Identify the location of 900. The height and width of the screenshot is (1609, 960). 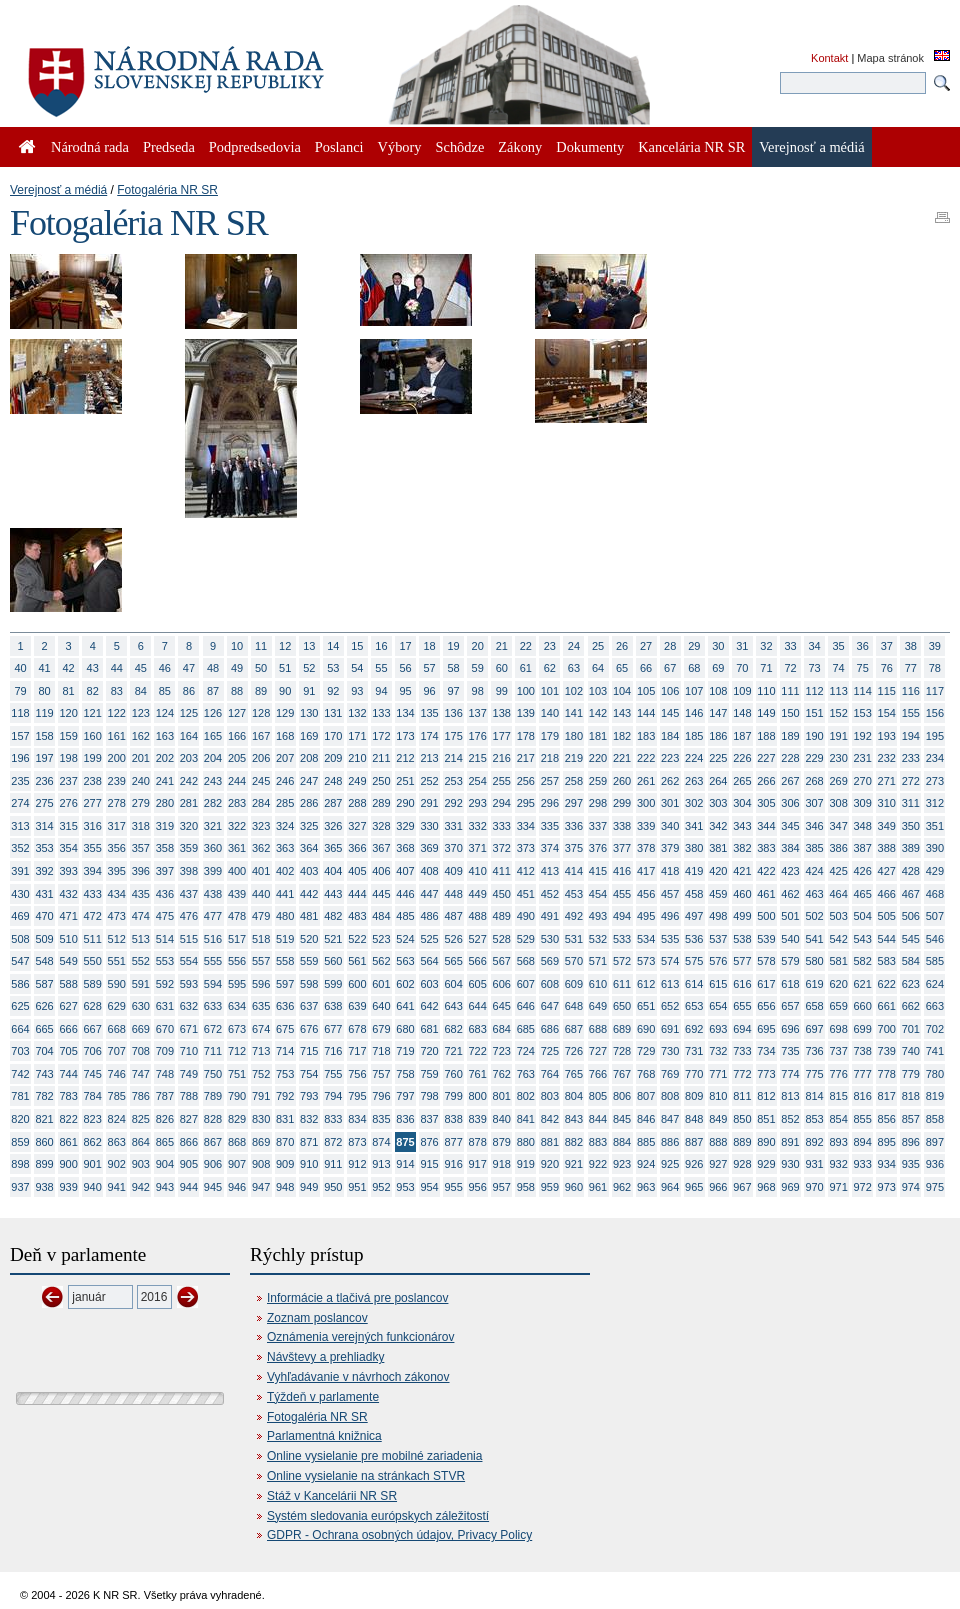
(68, 1164).